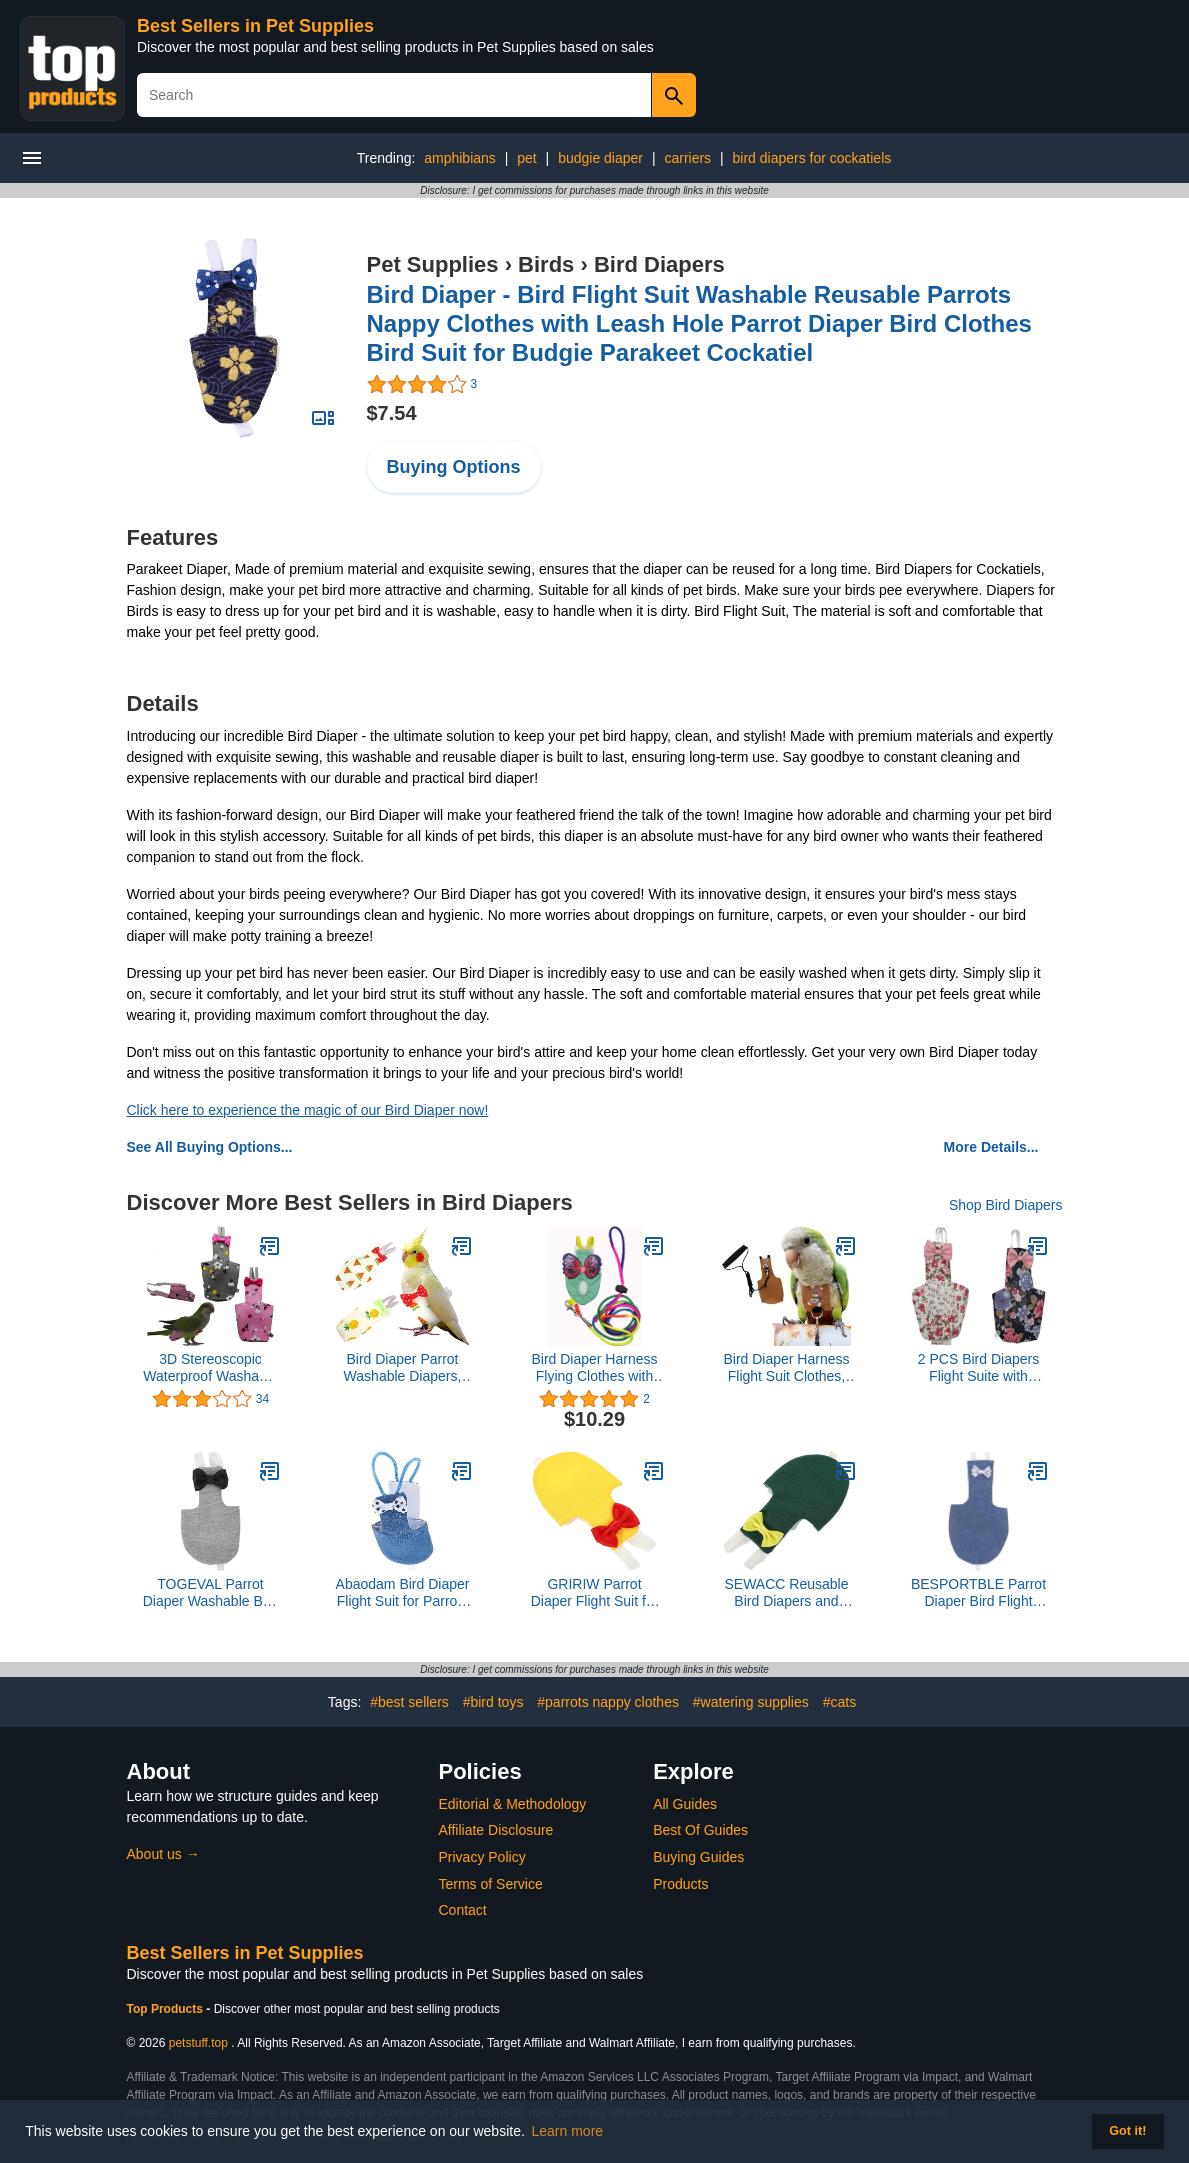 This screenshot has width=1189, height=2163. I want to click on See All Buying Options..., so click(210, 1147).